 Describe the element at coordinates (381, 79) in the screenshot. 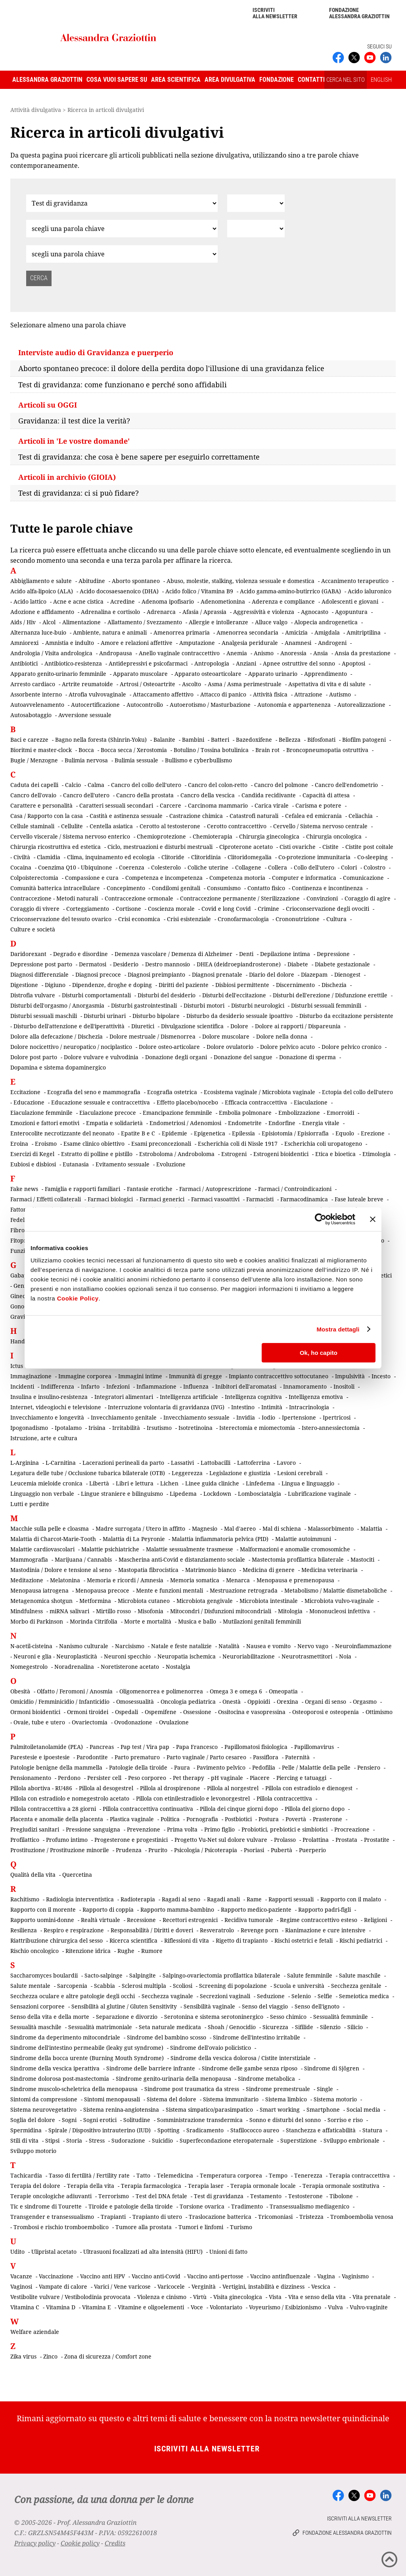

I see `ENGLISH` at that location.